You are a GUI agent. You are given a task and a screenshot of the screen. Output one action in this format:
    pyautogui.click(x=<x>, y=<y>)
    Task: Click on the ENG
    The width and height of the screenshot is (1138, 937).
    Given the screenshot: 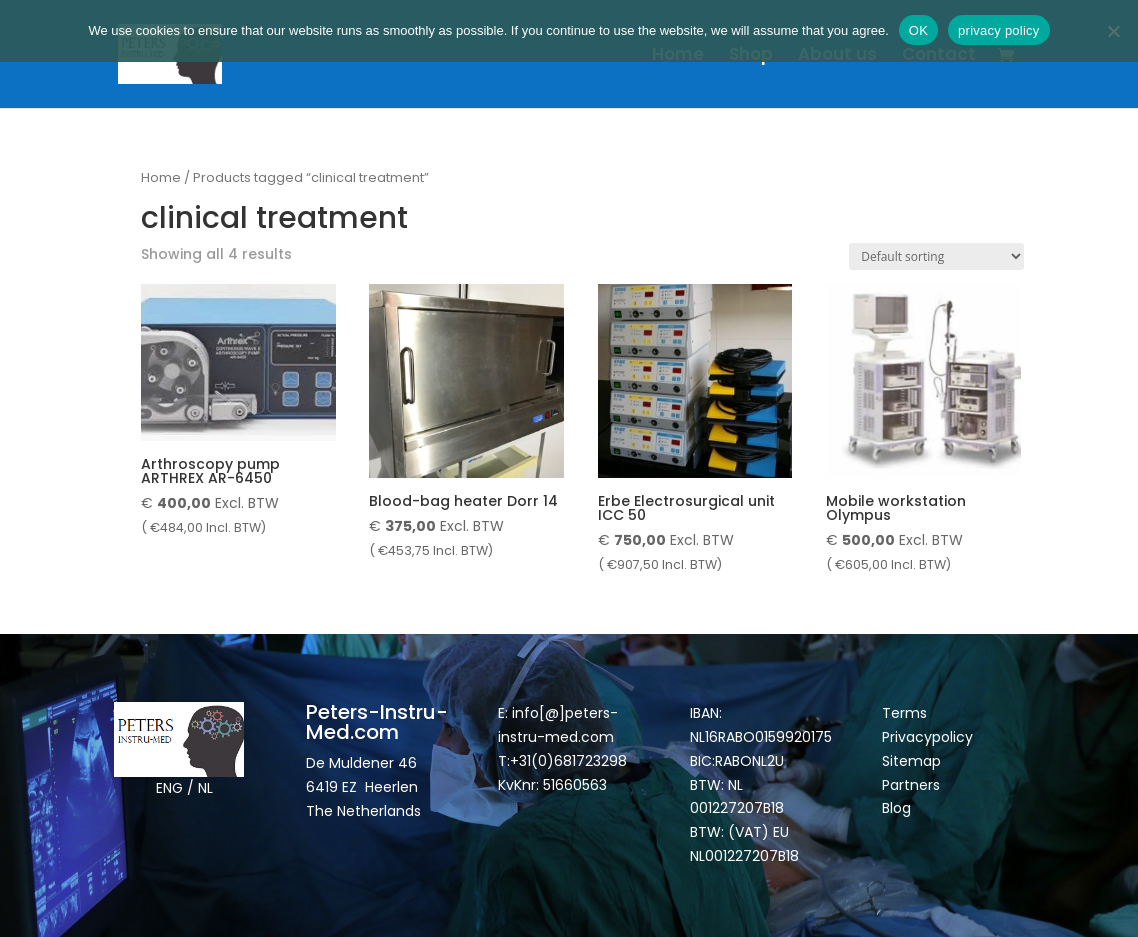 What is the action you would take?
    pyautogui.click(x=169, y=788)
    